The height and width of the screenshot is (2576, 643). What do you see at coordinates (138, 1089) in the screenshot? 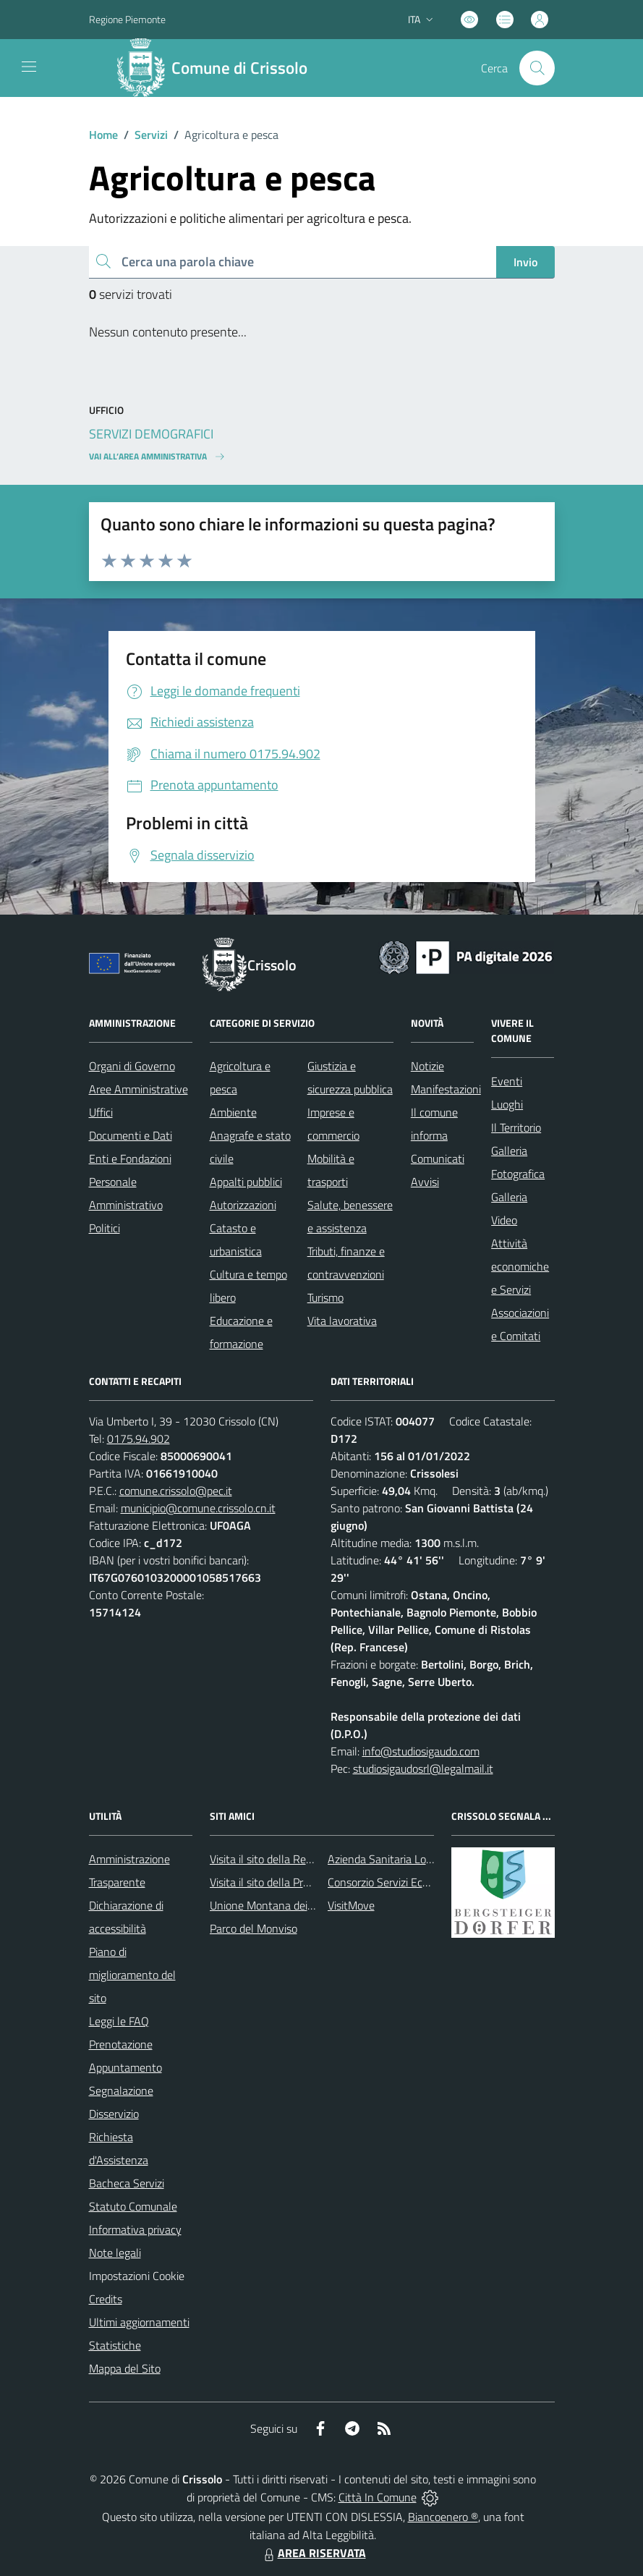
I see `Aree Amministrative` at bounding box center [138, 1089].